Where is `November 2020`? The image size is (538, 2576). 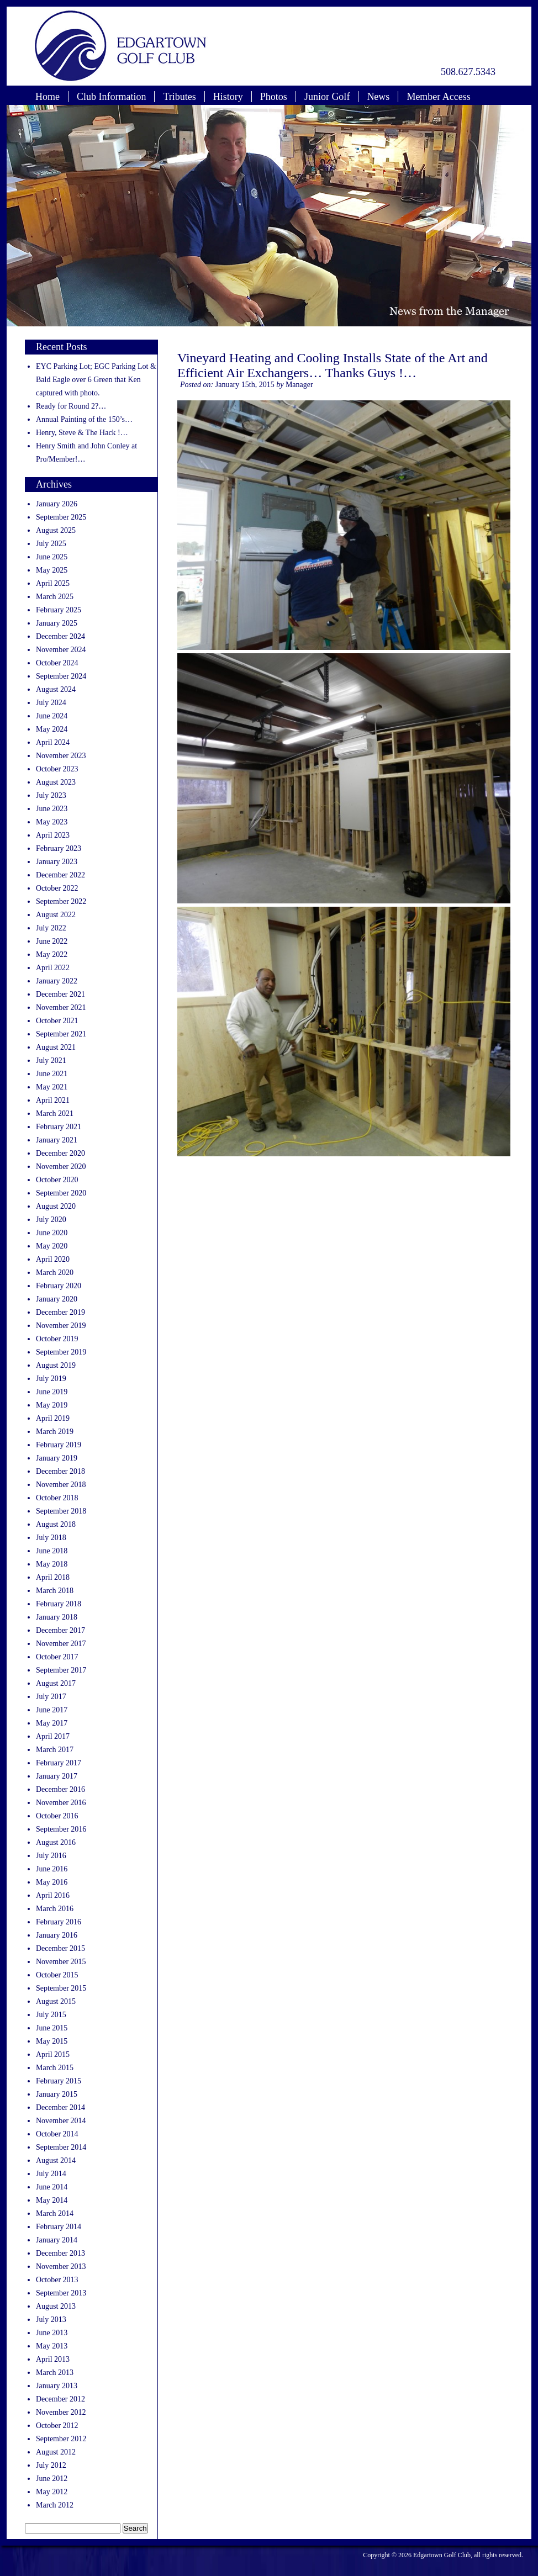
November 2020 is located at coordinates (61, 1166).